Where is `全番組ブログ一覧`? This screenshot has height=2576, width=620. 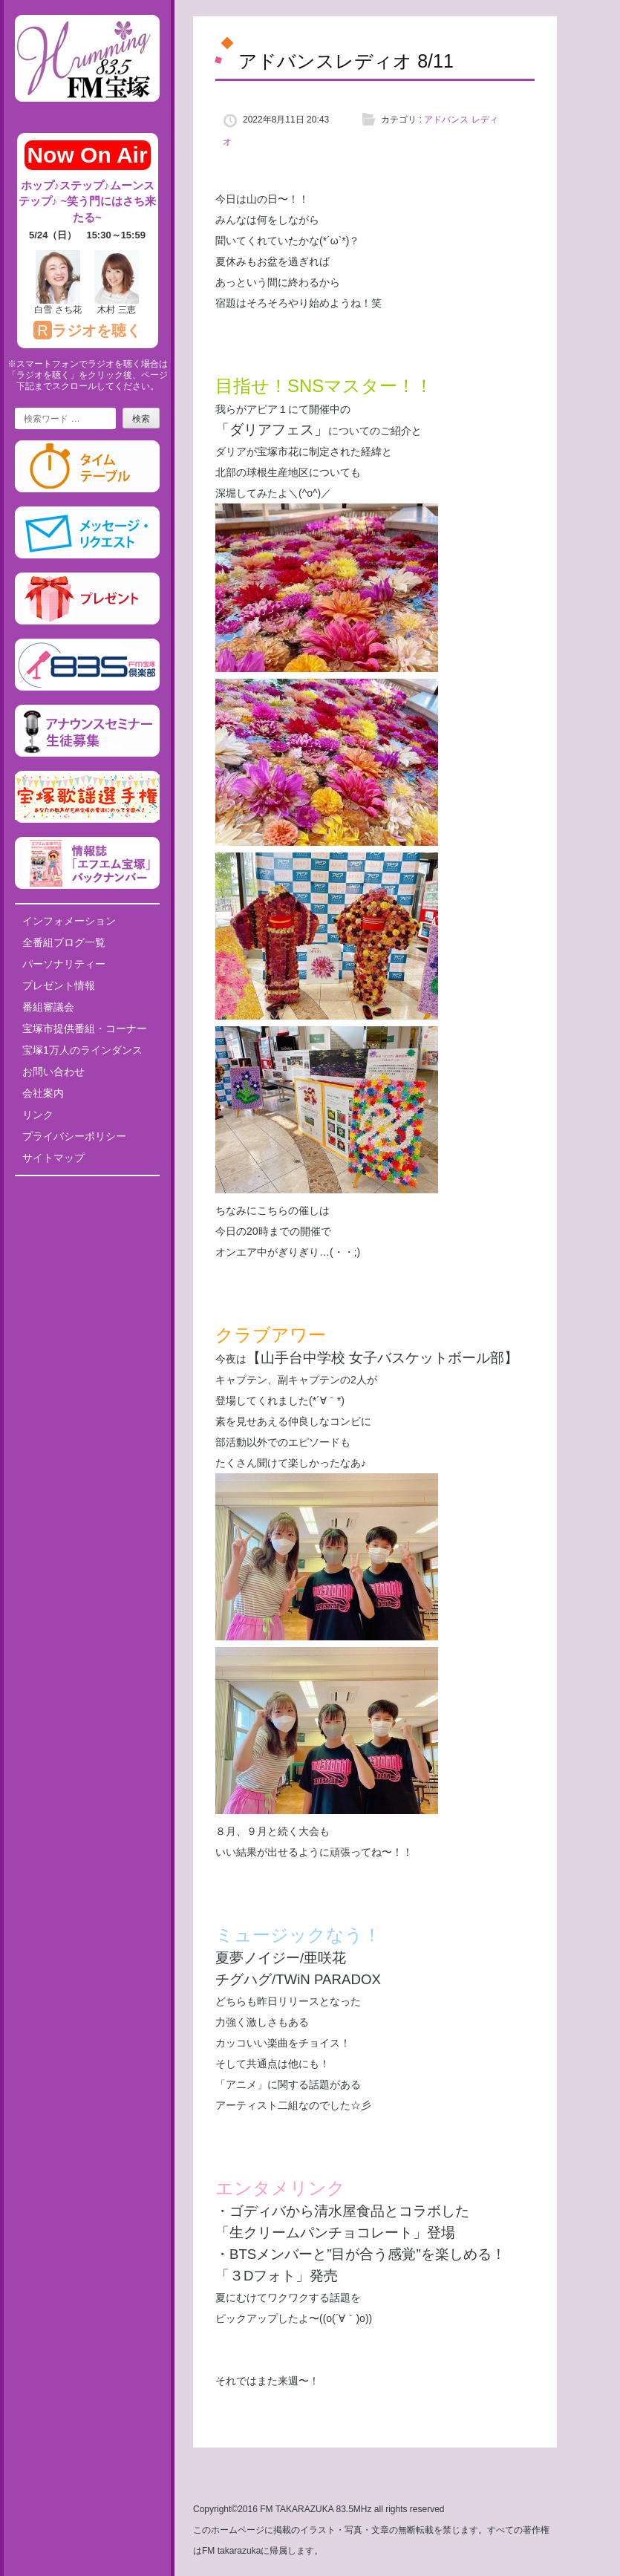 全番組ブログ一覧 is located at coordinates (63, 942).